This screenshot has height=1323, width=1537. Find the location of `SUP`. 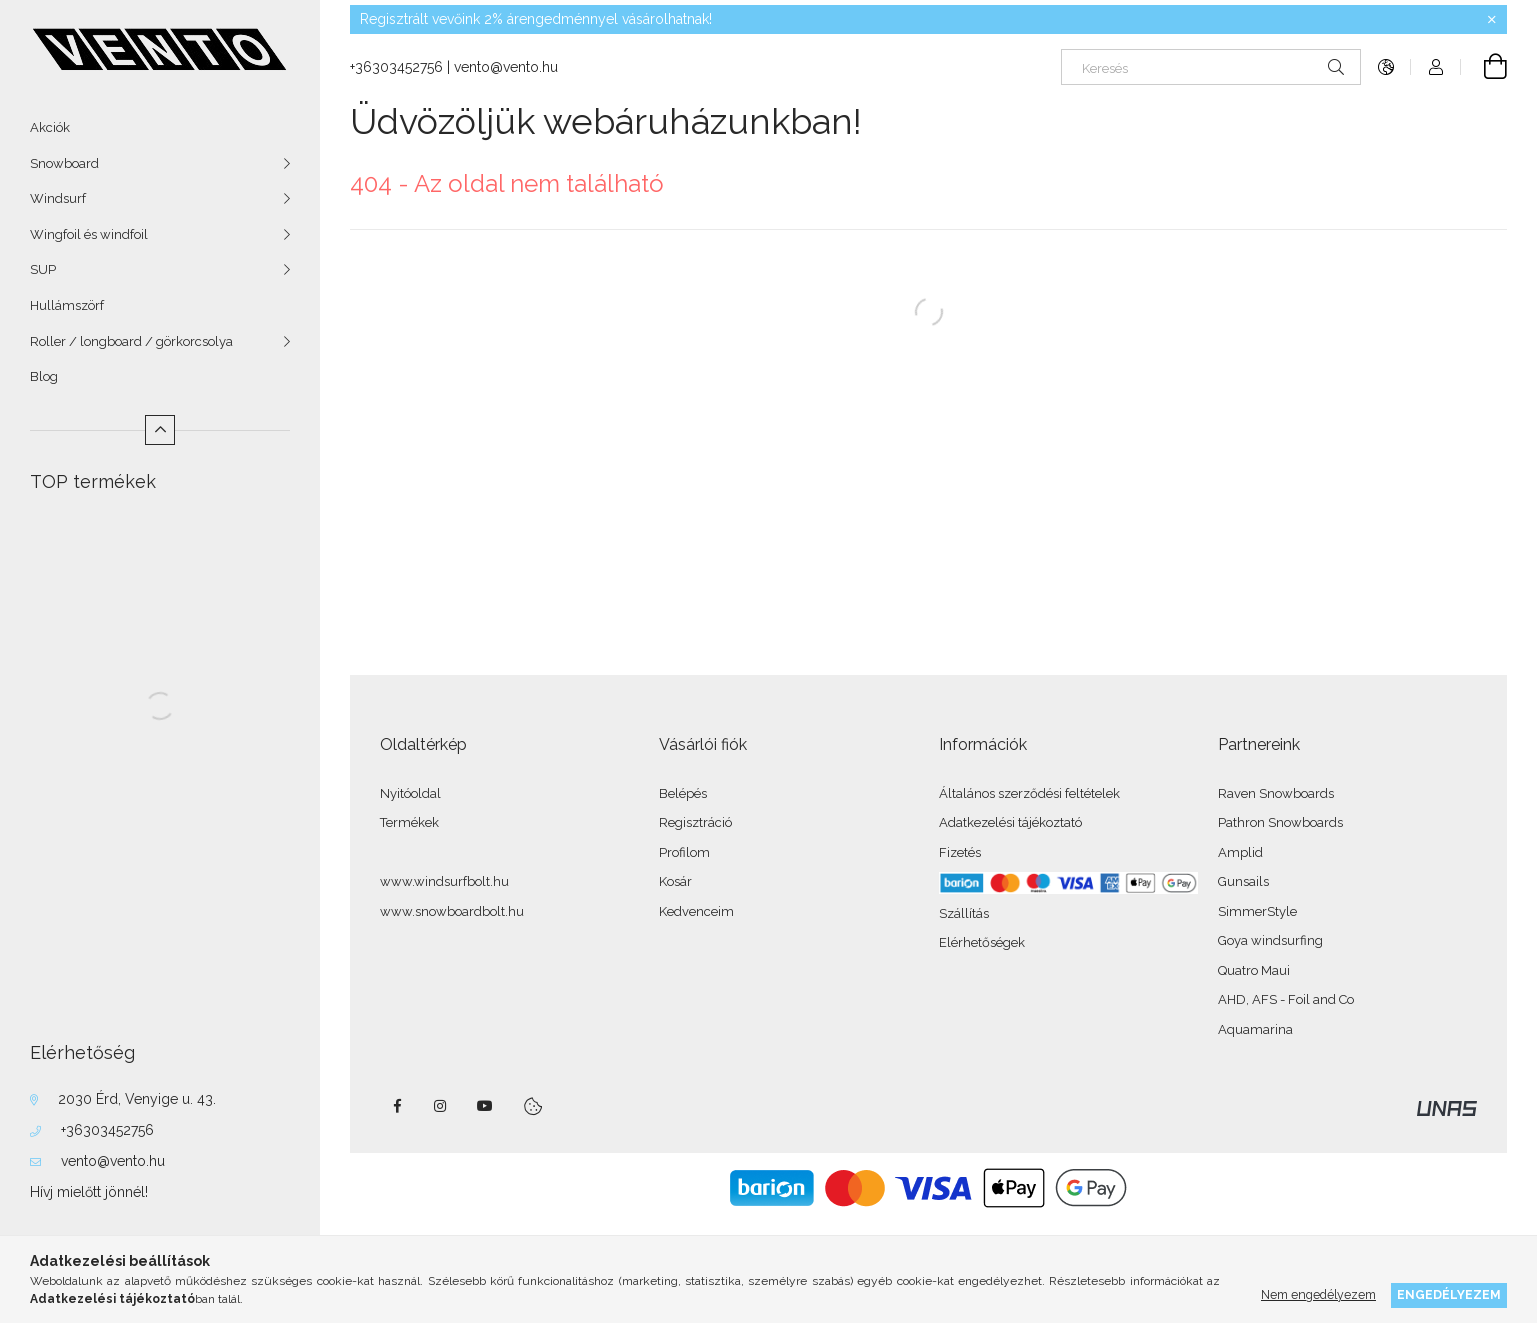

SUP is located at coordinates (43, 269).